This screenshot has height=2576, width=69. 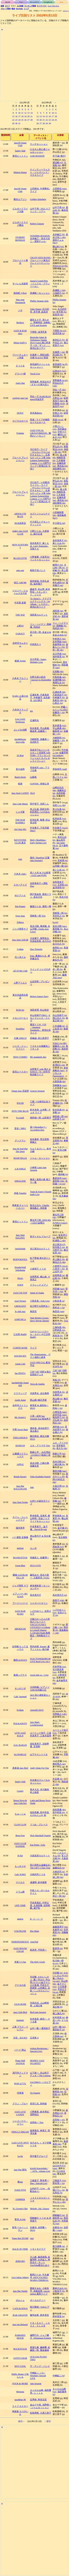 I want to click on Crosby, so click(x=20, y=1791).